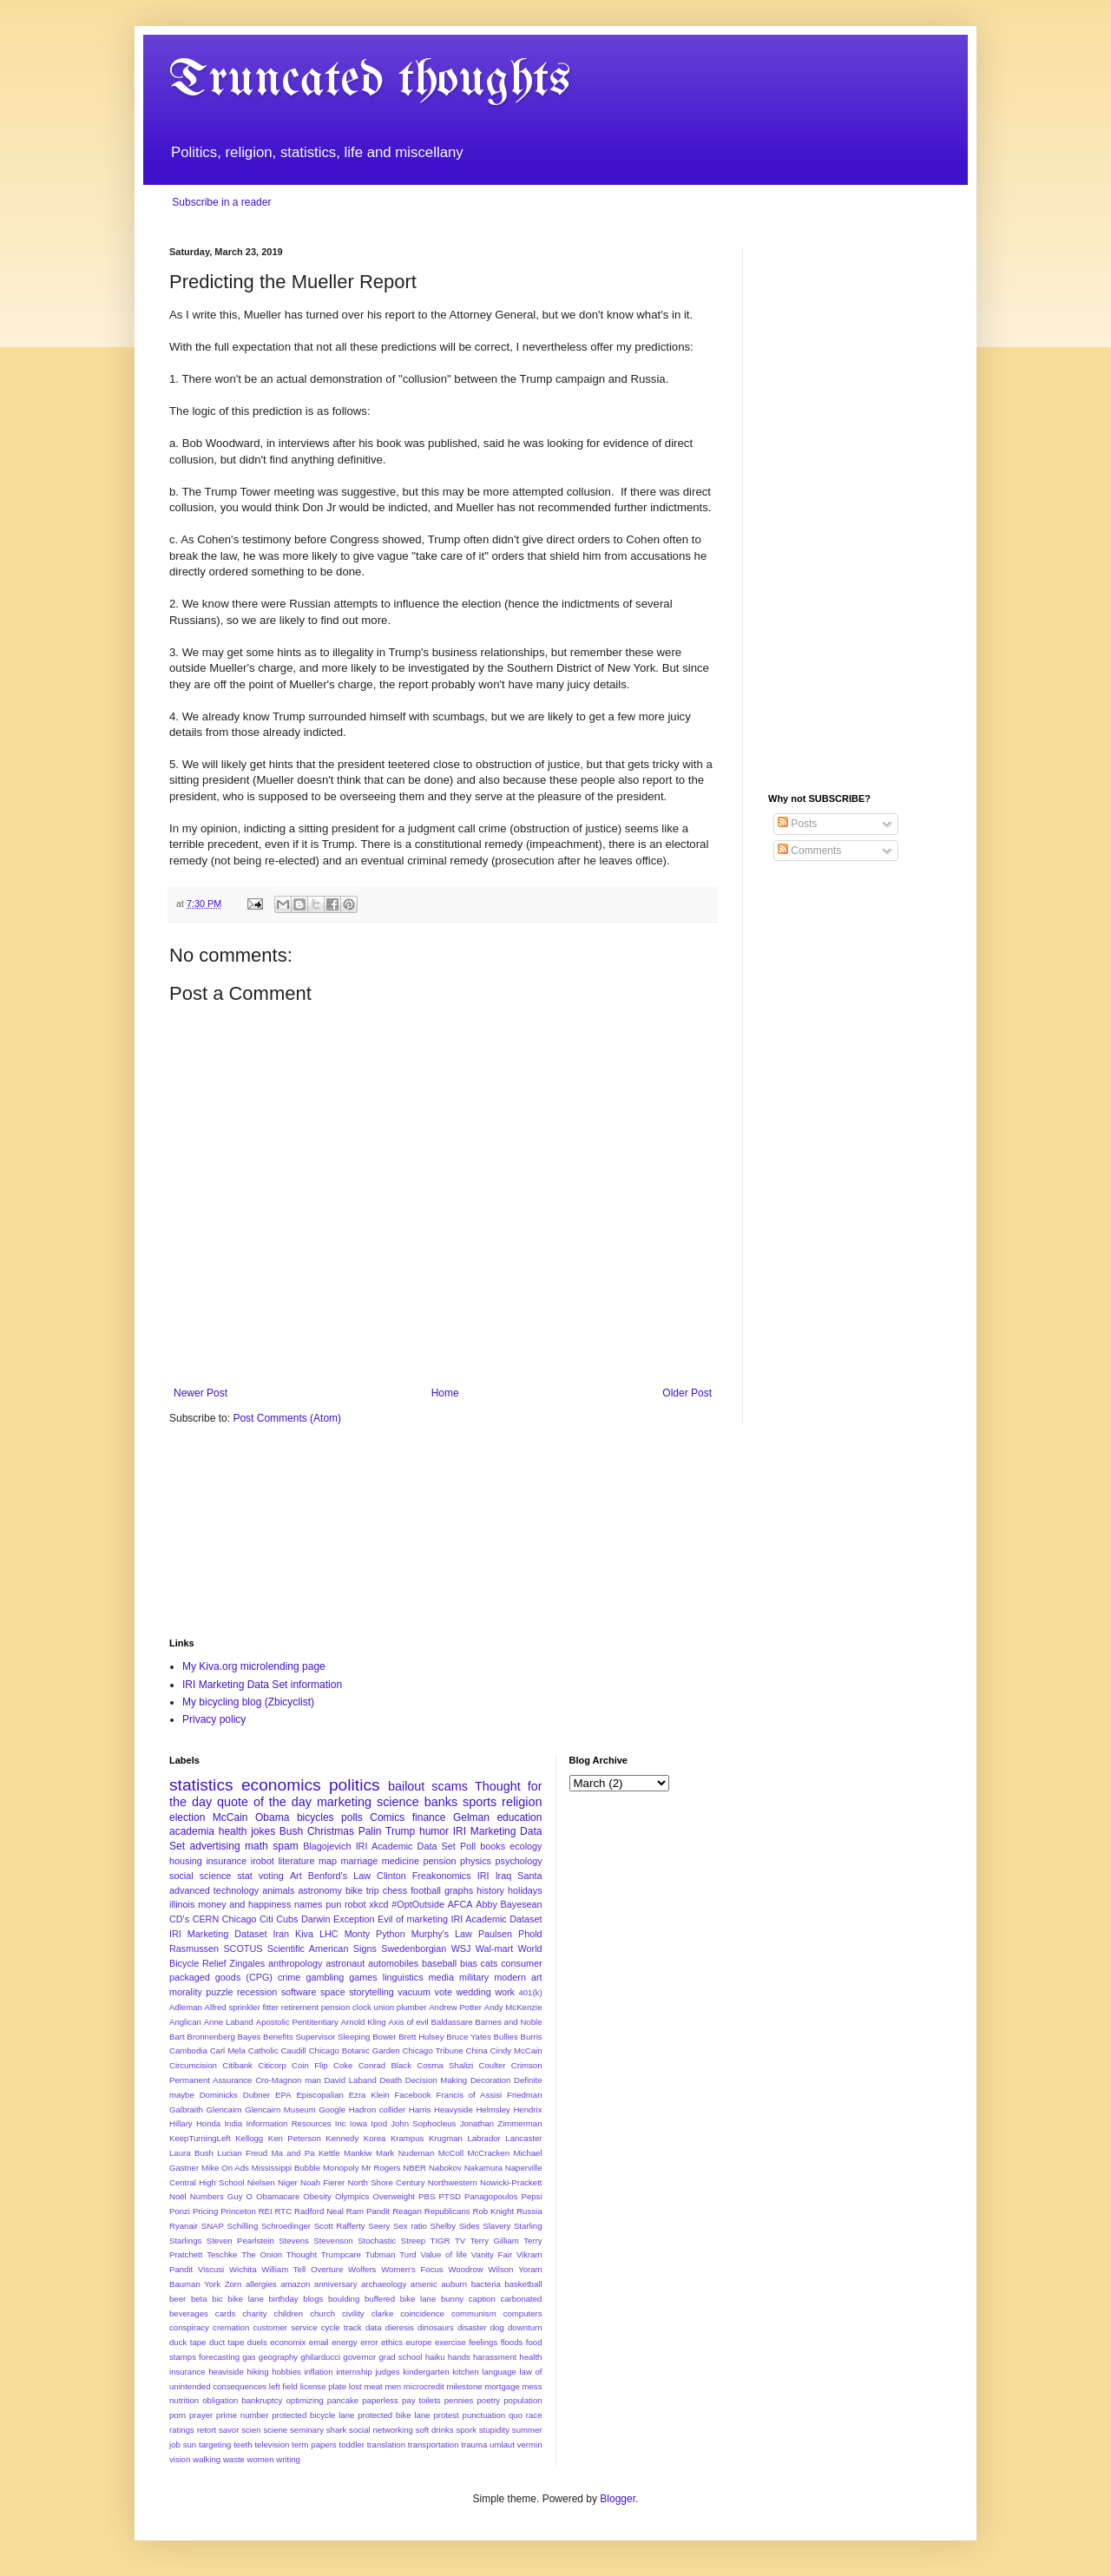 This screenshot has height=2576, width=1111. I want to click on duck tape, so click(187, 2342).